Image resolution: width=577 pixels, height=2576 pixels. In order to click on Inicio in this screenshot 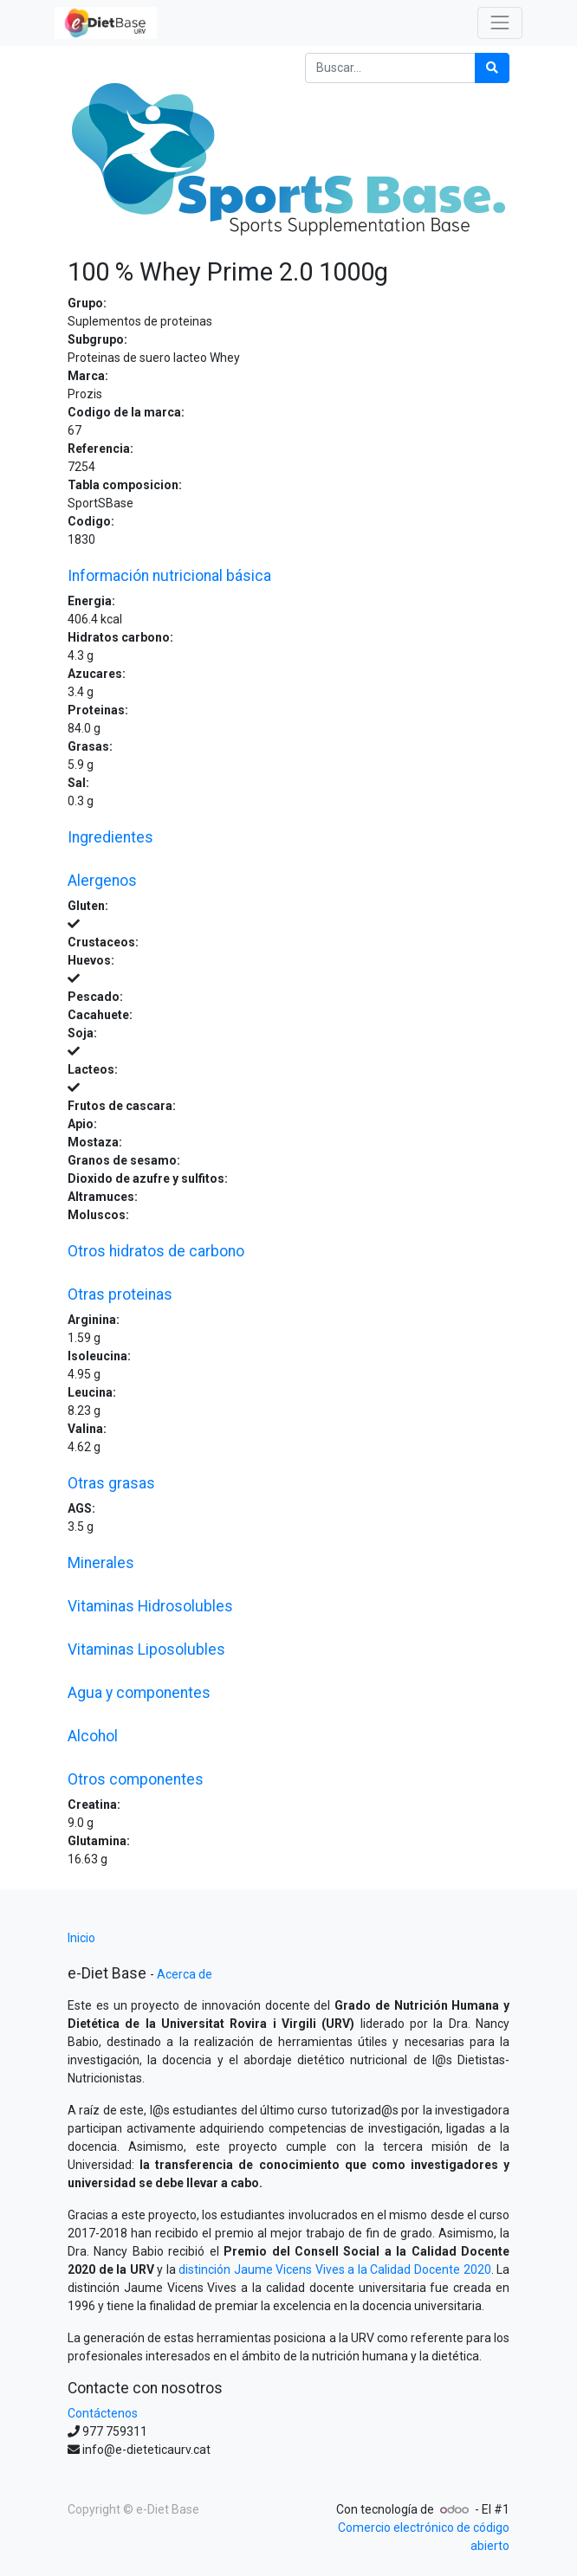, I will do `click(81, 1938)`.